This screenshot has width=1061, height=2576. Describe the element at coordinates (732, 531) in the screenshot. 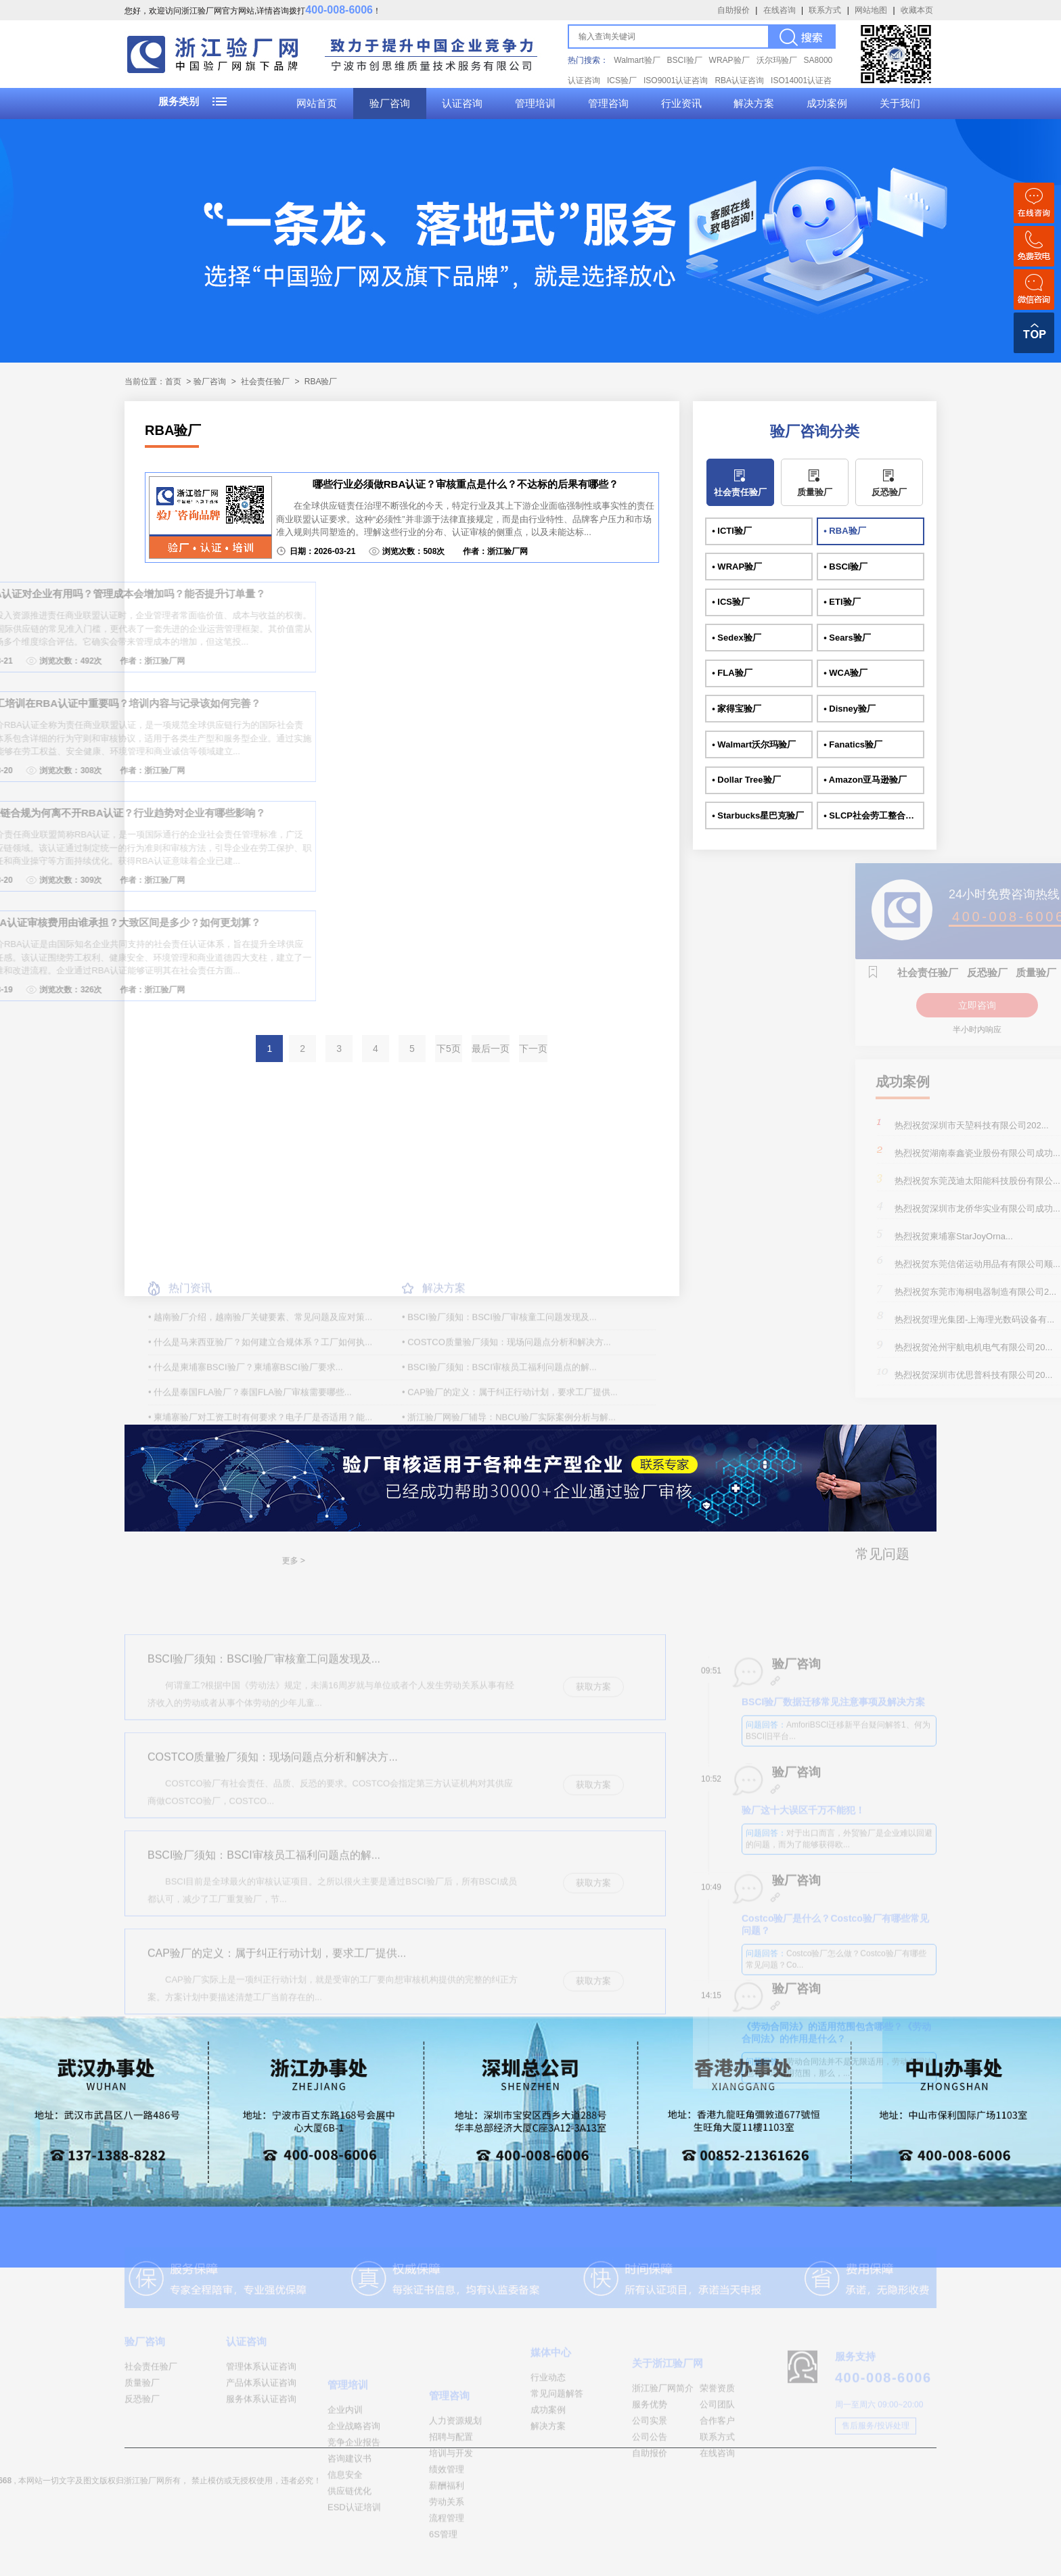

I see `• ICTI验厂` at that location.